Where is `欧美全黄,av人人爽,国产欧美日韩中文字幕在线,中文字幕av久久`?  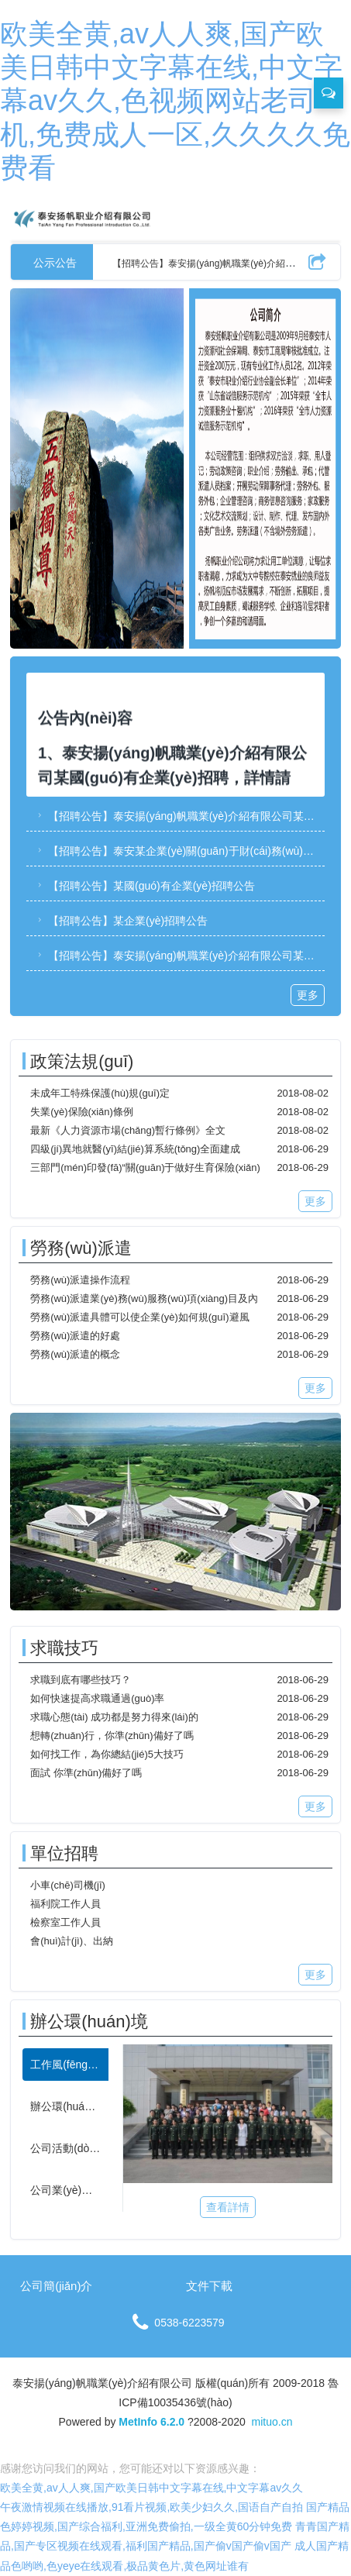
欧美全黄,av人人爽,国产欧美日韩中文字幕在线,中文字幕av久久 is located at coordinates (151, 2487).